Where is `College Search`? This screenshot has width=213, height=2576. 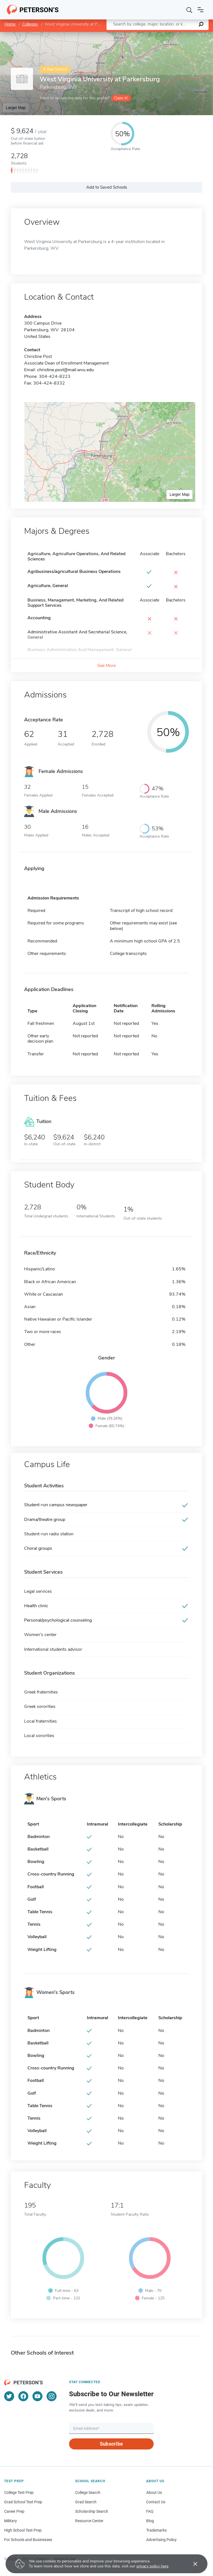
College Search is located at coordinates (87, 2492).